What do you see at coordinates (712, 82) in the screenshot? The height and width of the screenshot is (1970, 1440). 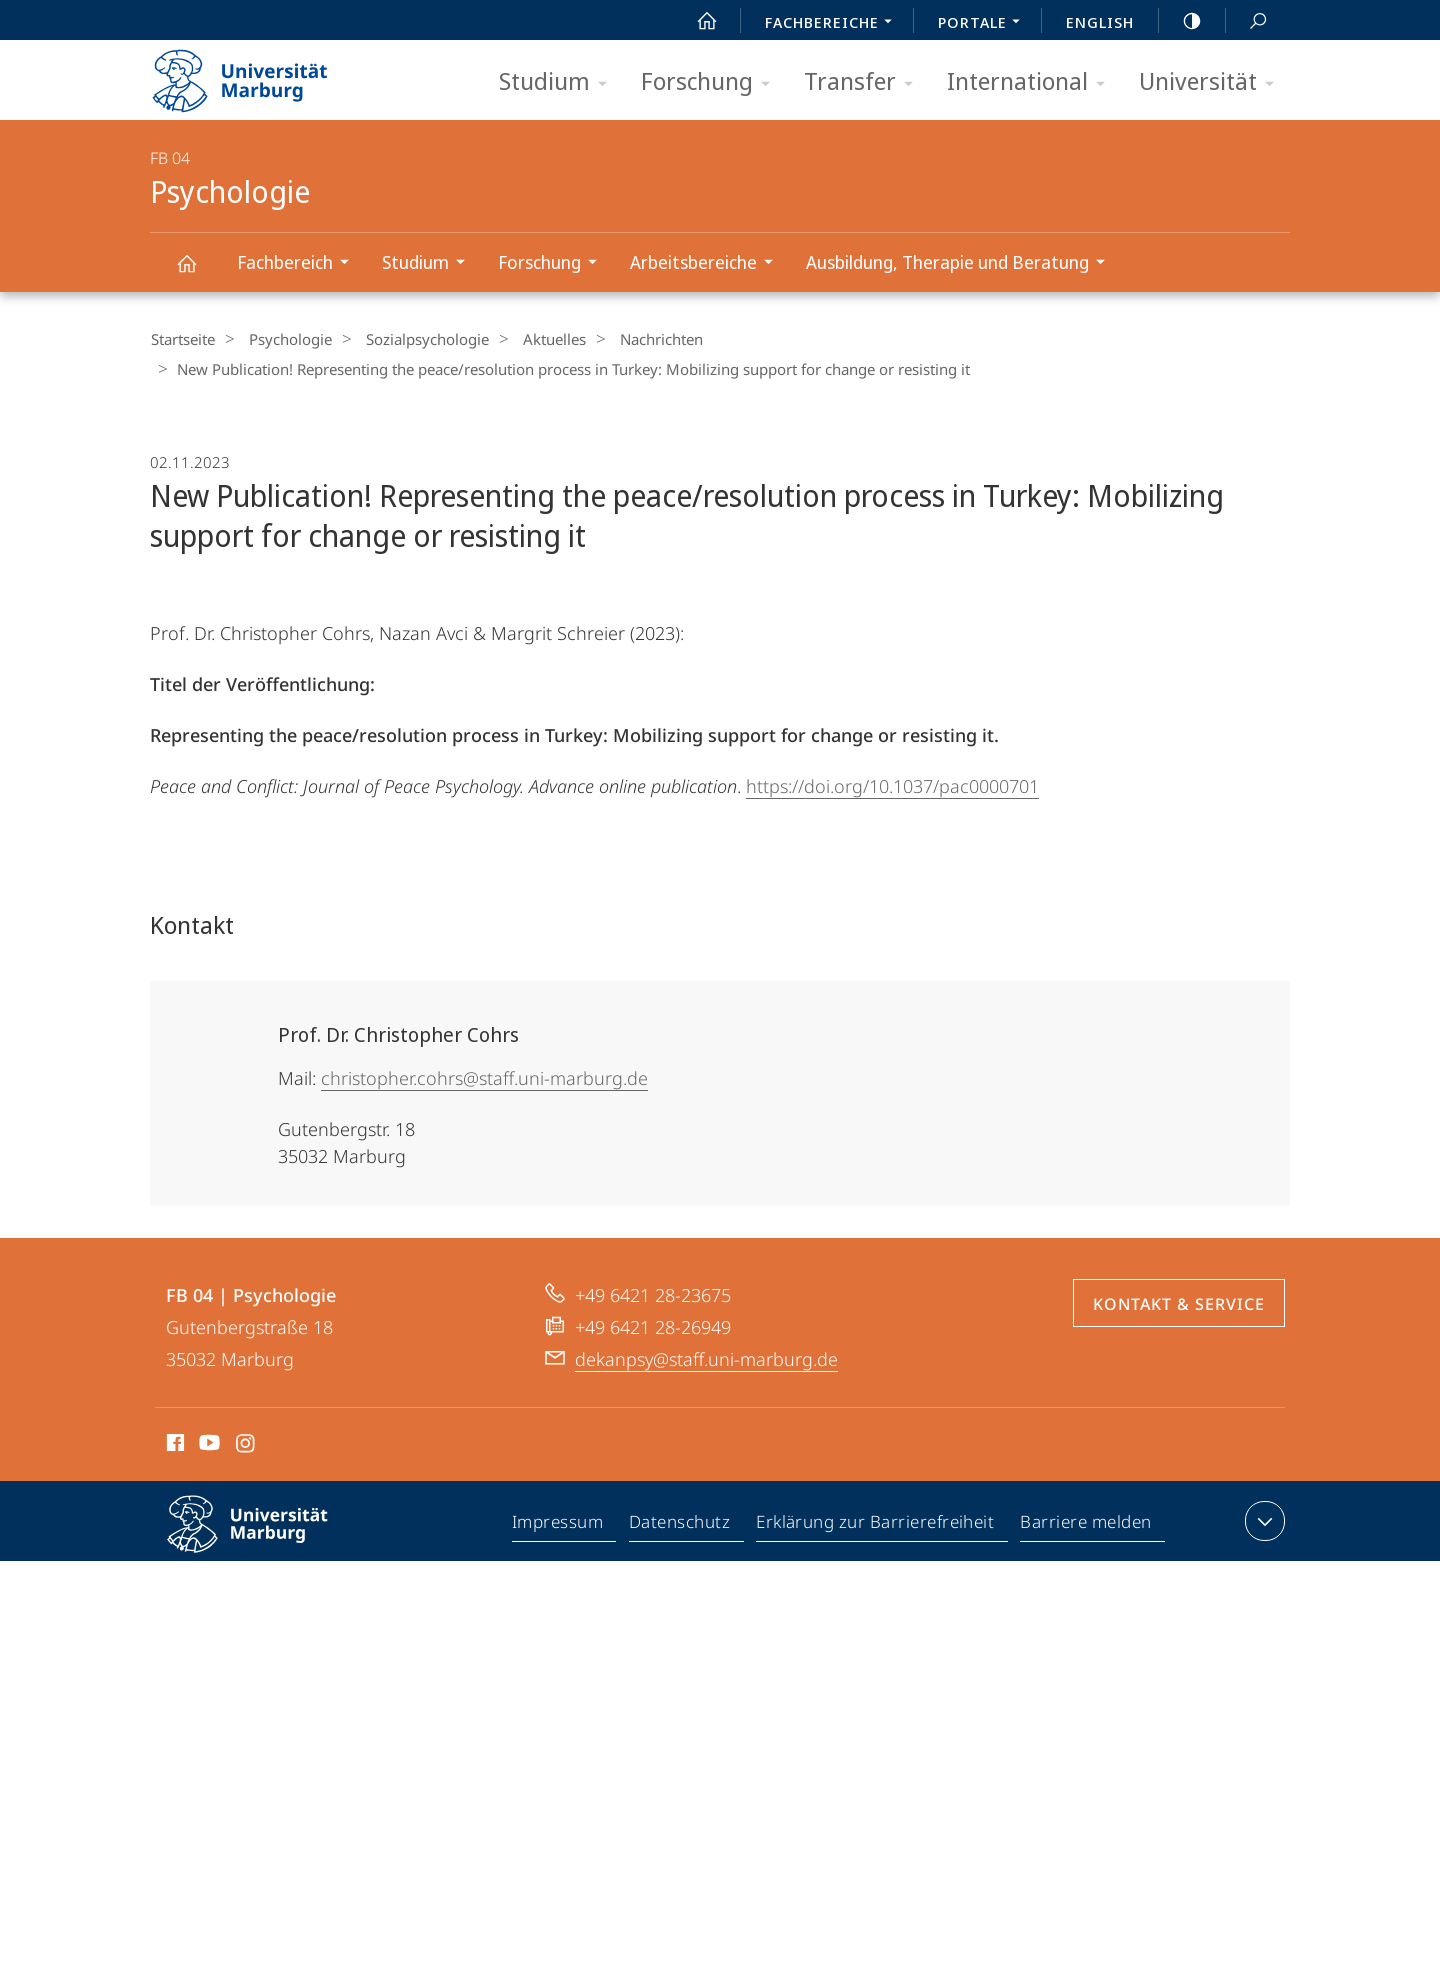 I see `Forschung` at bounding box center [712, 82].